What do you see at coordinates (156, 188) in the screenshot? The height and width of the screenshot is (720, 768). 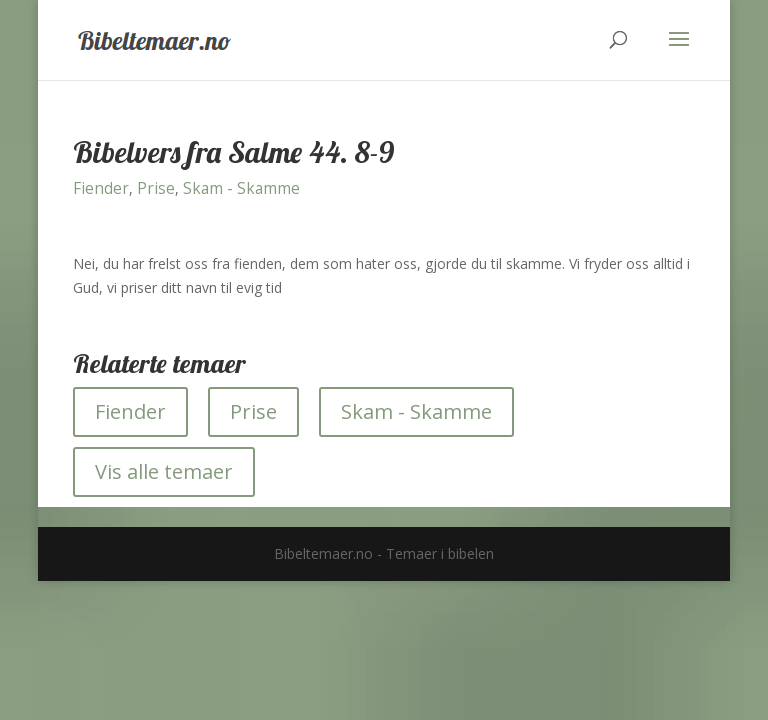 I see `Prise` at bounding box center [156, 188].